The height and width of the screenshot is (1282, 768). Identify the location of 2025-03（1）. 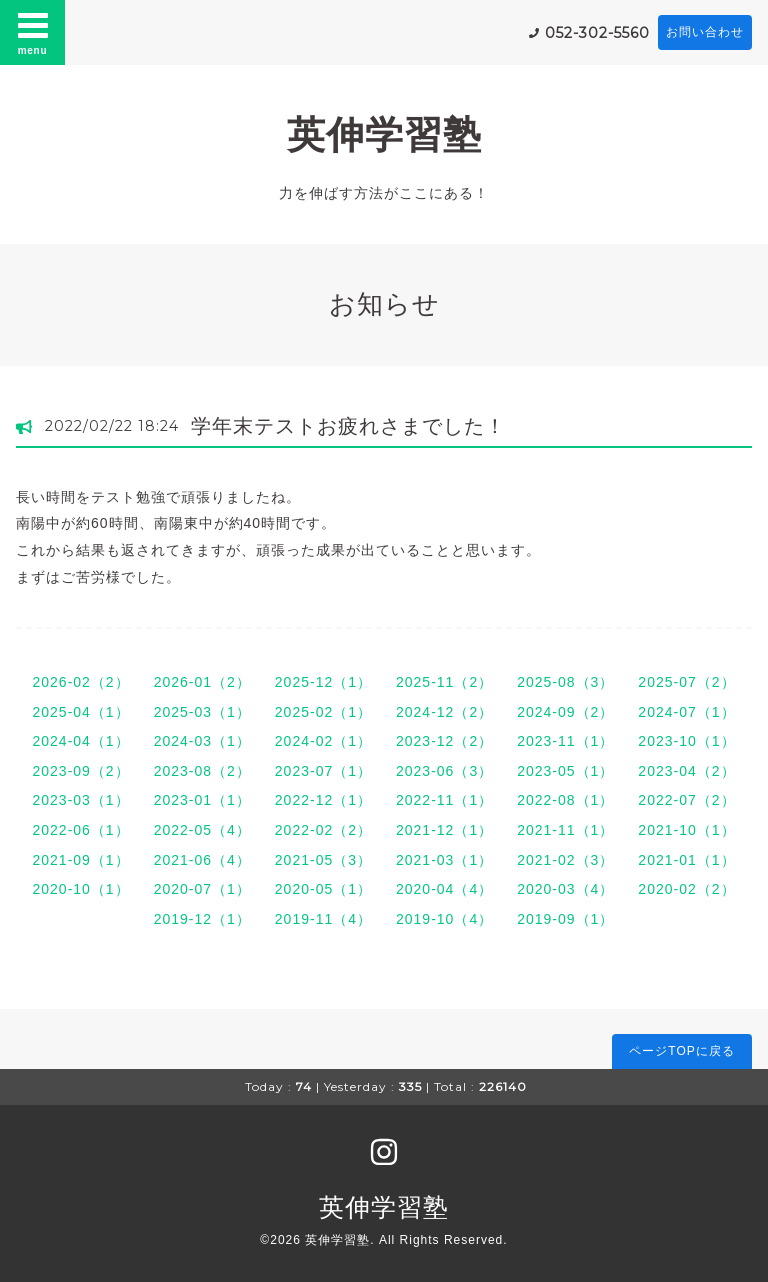
(202, 712).